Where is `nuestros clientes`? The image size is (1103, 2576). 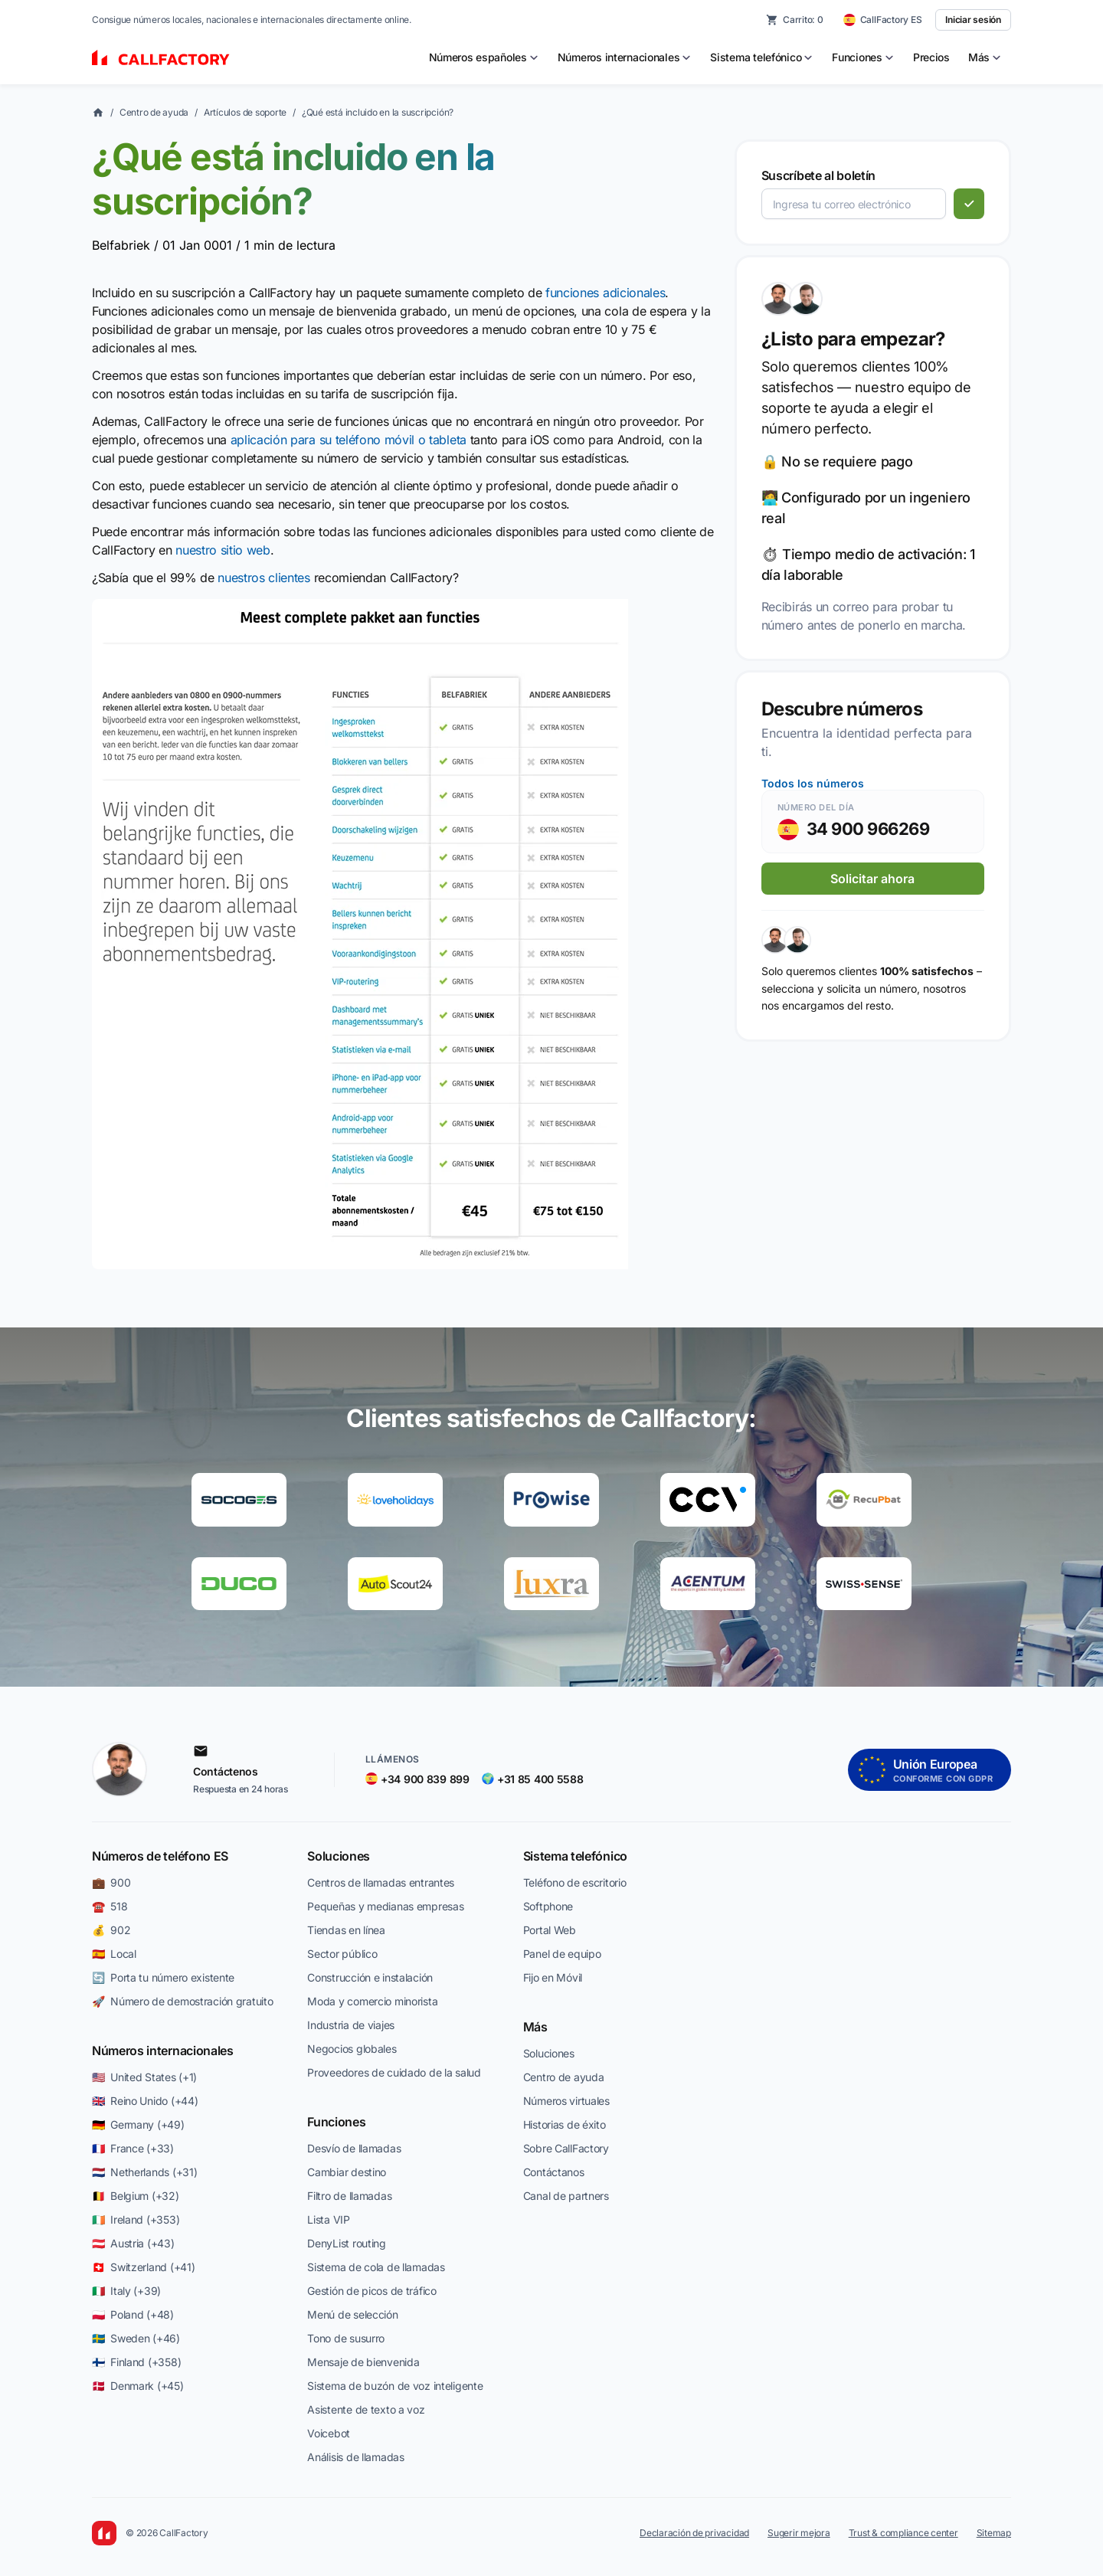 nuestros clientes is located at coordinates (264, 577).